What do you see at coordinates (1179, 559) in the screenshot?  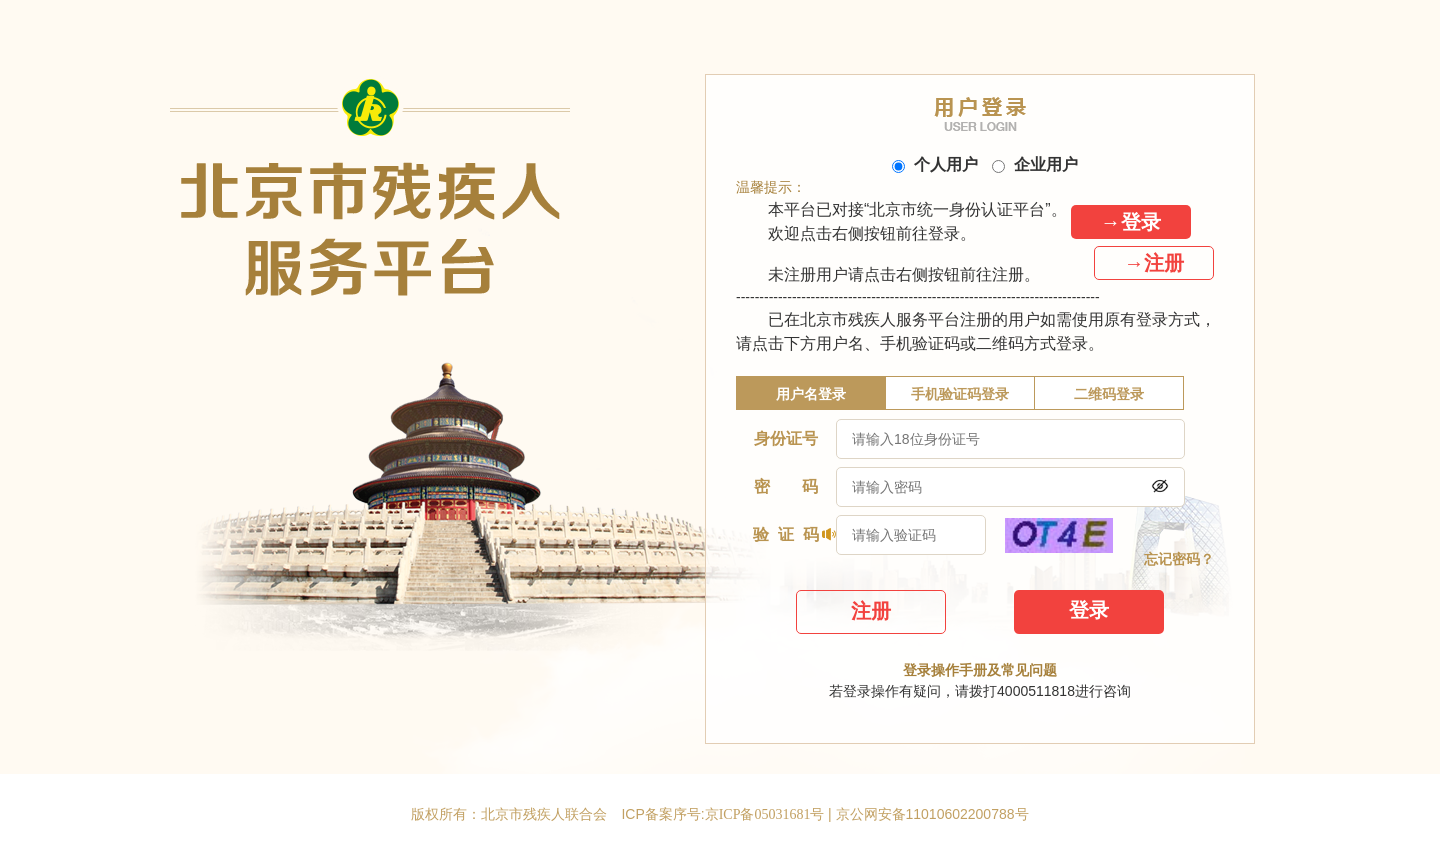 I see `忘记密码？` at bounding box center [1179, 559].